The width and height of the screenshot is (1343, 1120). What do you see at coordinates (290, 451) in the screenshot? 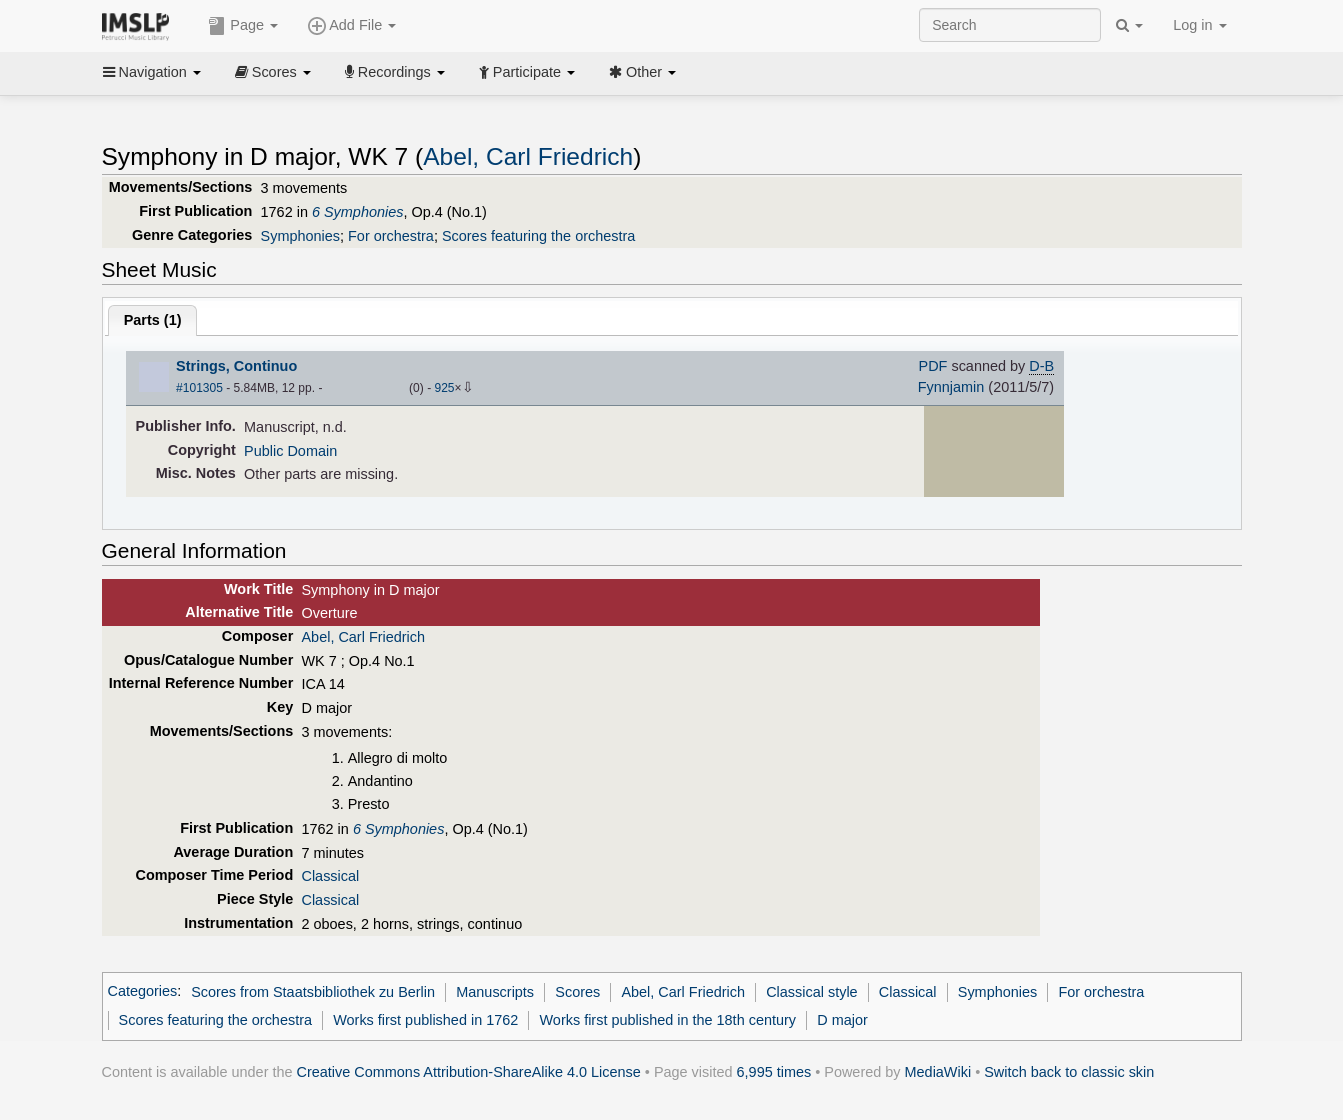
I see `Public Domain` at bounding box center [290, 451].